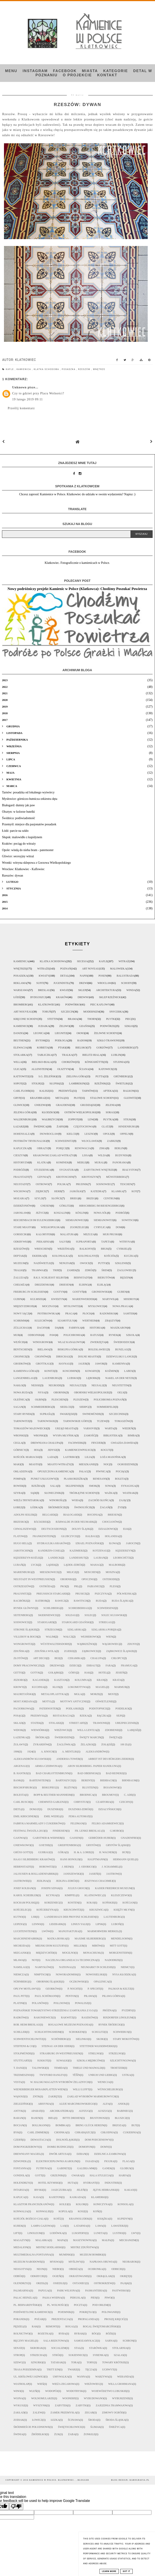 The image size is (155, 2576). Describe the element at coordinates (52, 1794) in the screenshot. I see `Bopp & Reuther Mannheim` at that location.